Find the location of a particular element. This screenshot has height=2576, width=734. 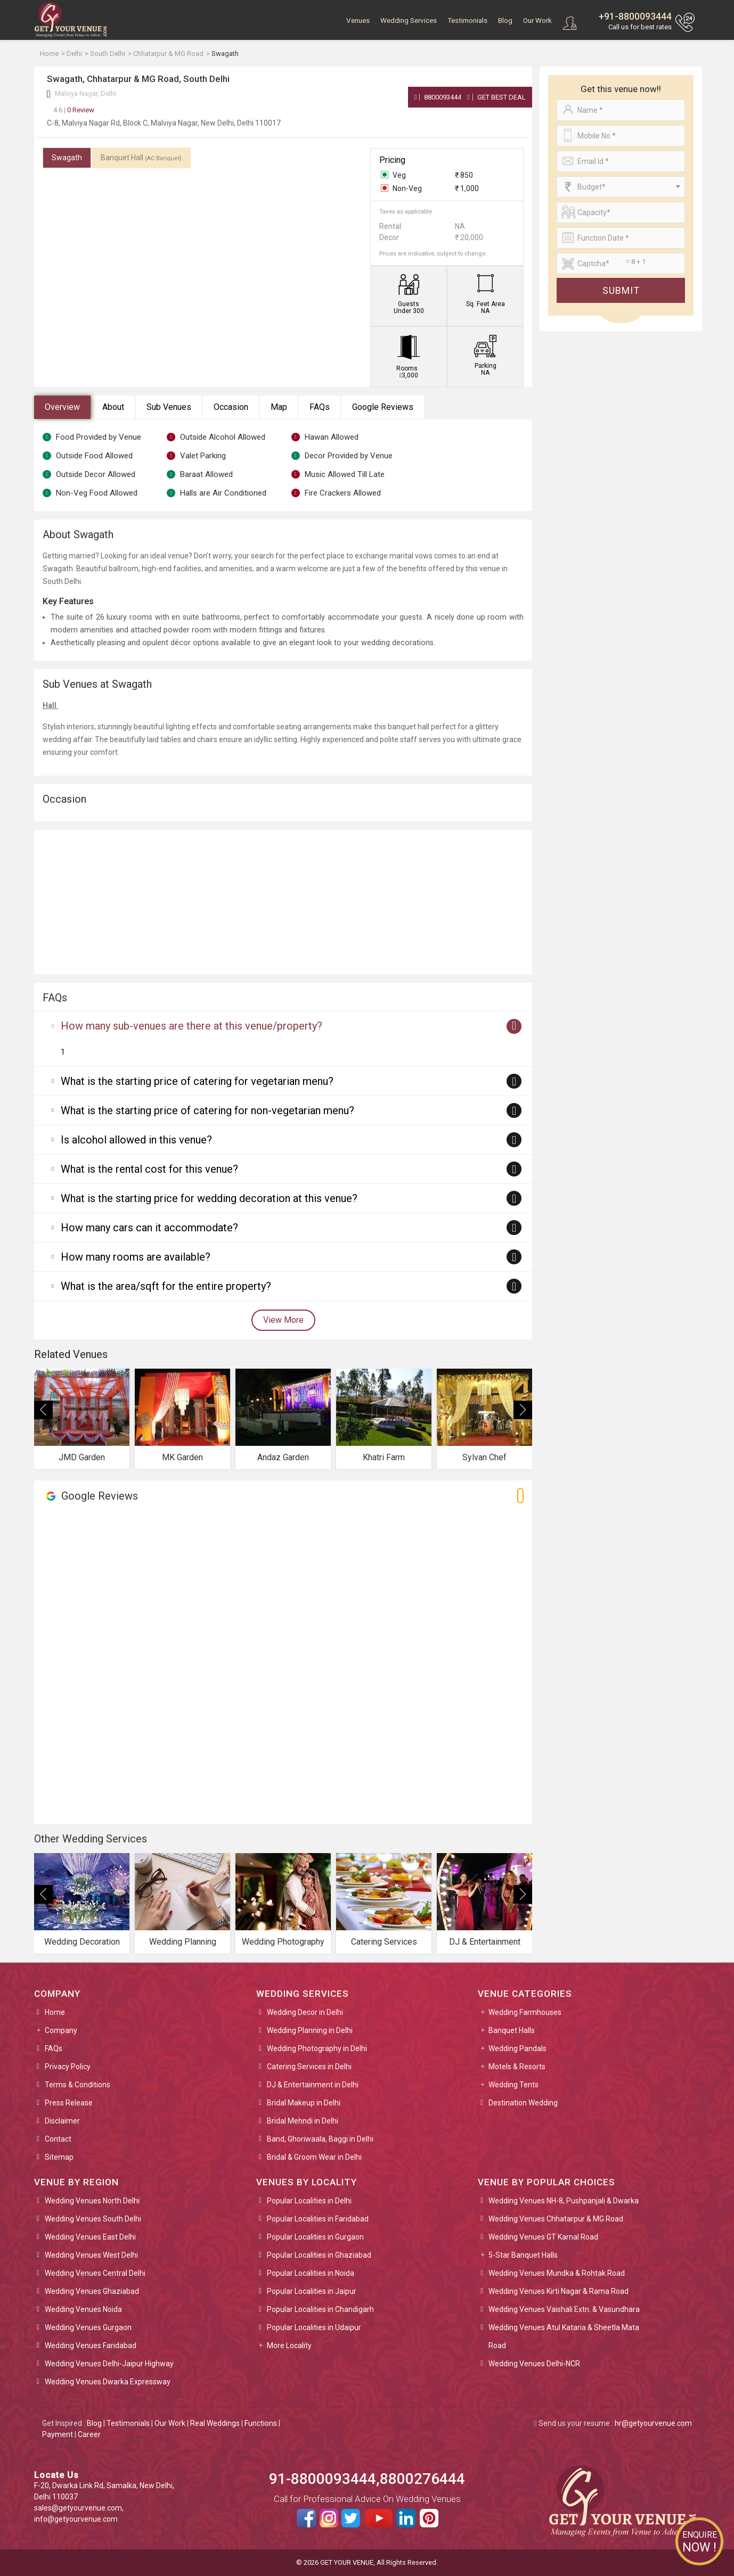

Wedding Venues Ghaziabad is located at coordinates (92, 2291).